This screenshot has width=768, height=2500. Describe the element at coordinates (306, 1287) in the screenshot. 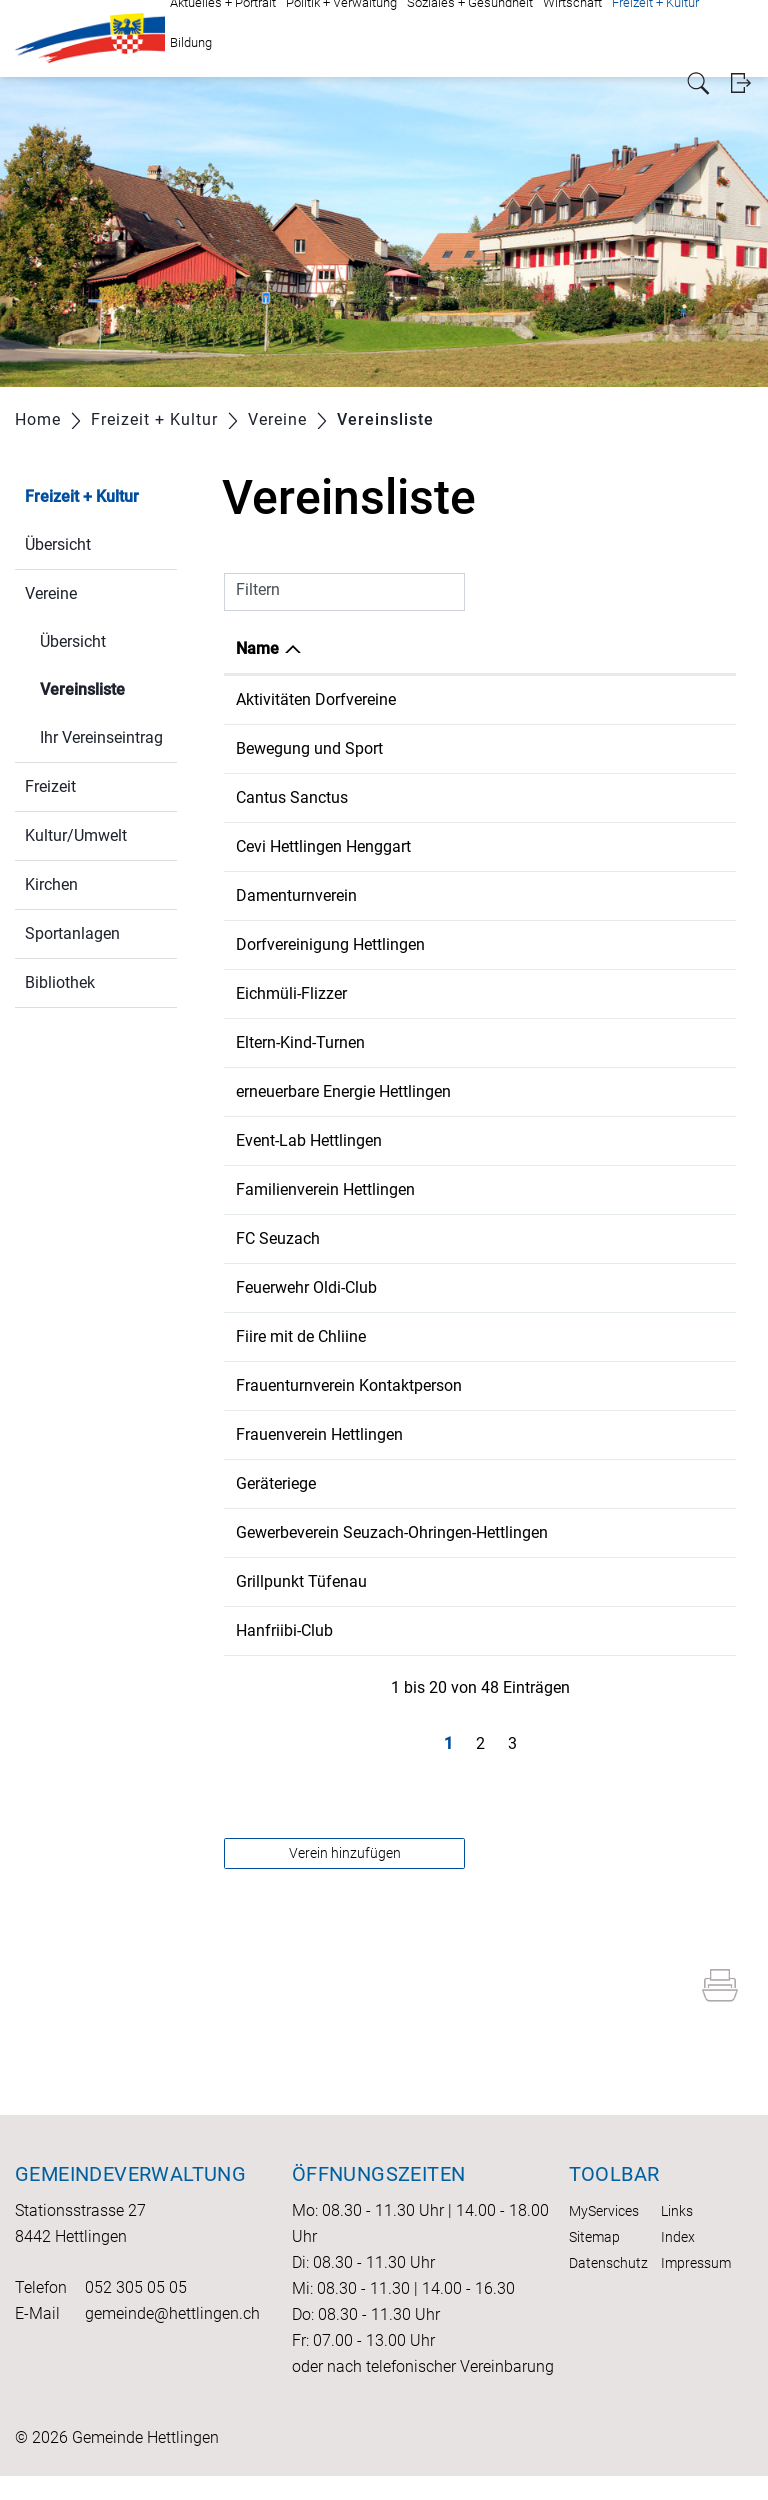

I see `Feuerwehr Oldi-Club` at that location.